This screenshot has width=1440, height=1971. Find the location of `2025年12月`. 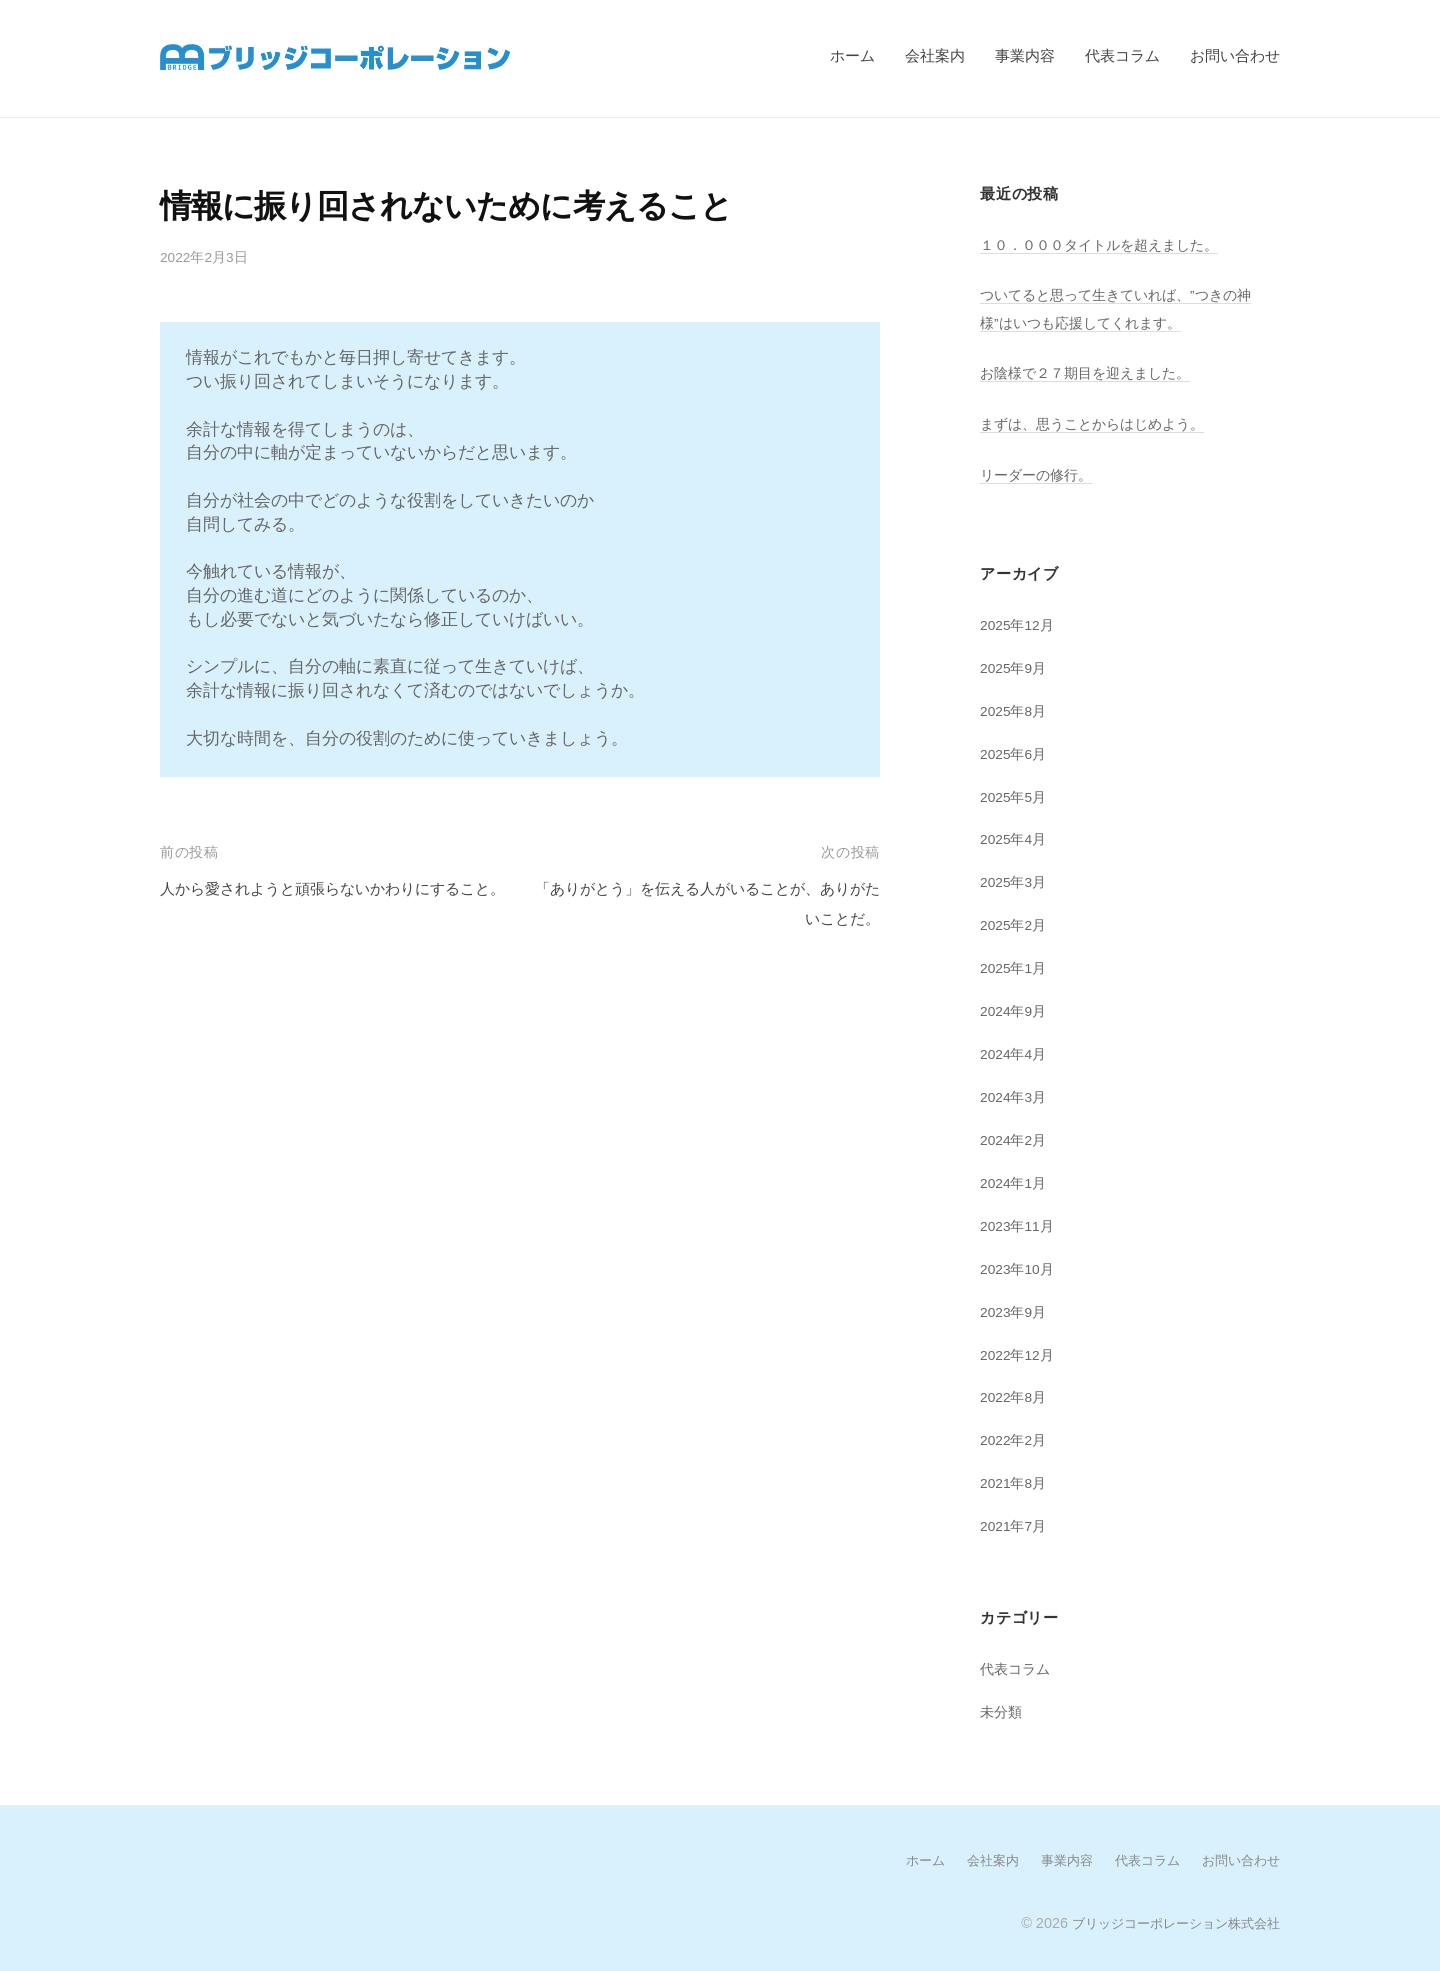

2025年12月 is located at coordinates (1020, 623).